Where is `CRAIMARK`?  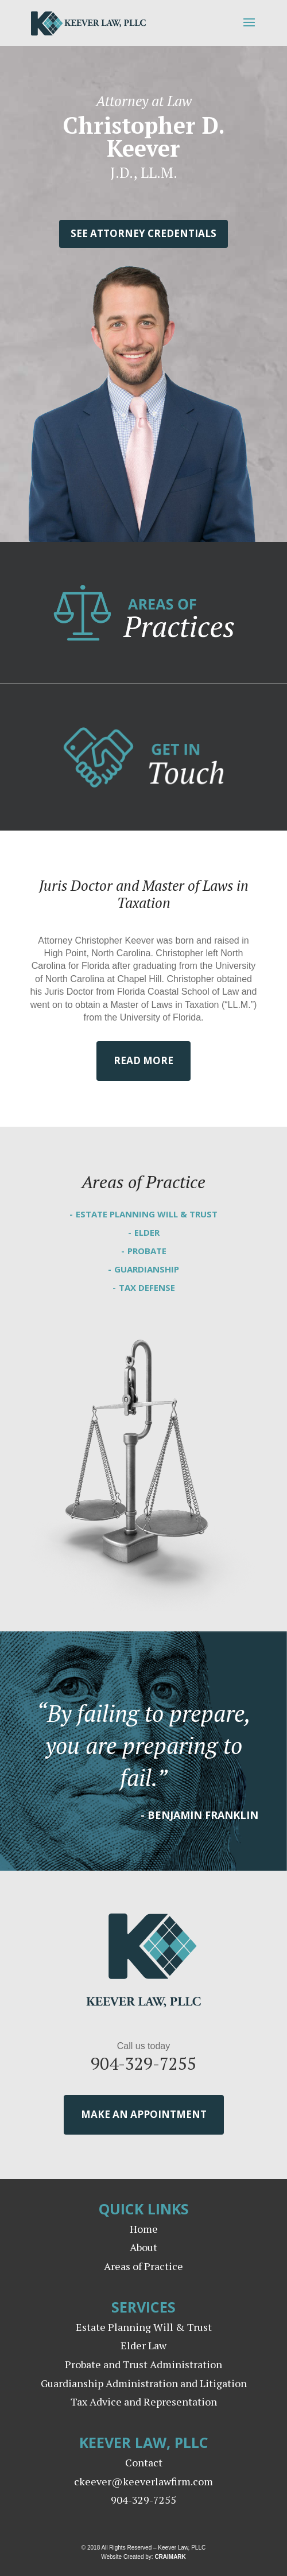
CRAIMARK is located at coordinates (169, 2557).